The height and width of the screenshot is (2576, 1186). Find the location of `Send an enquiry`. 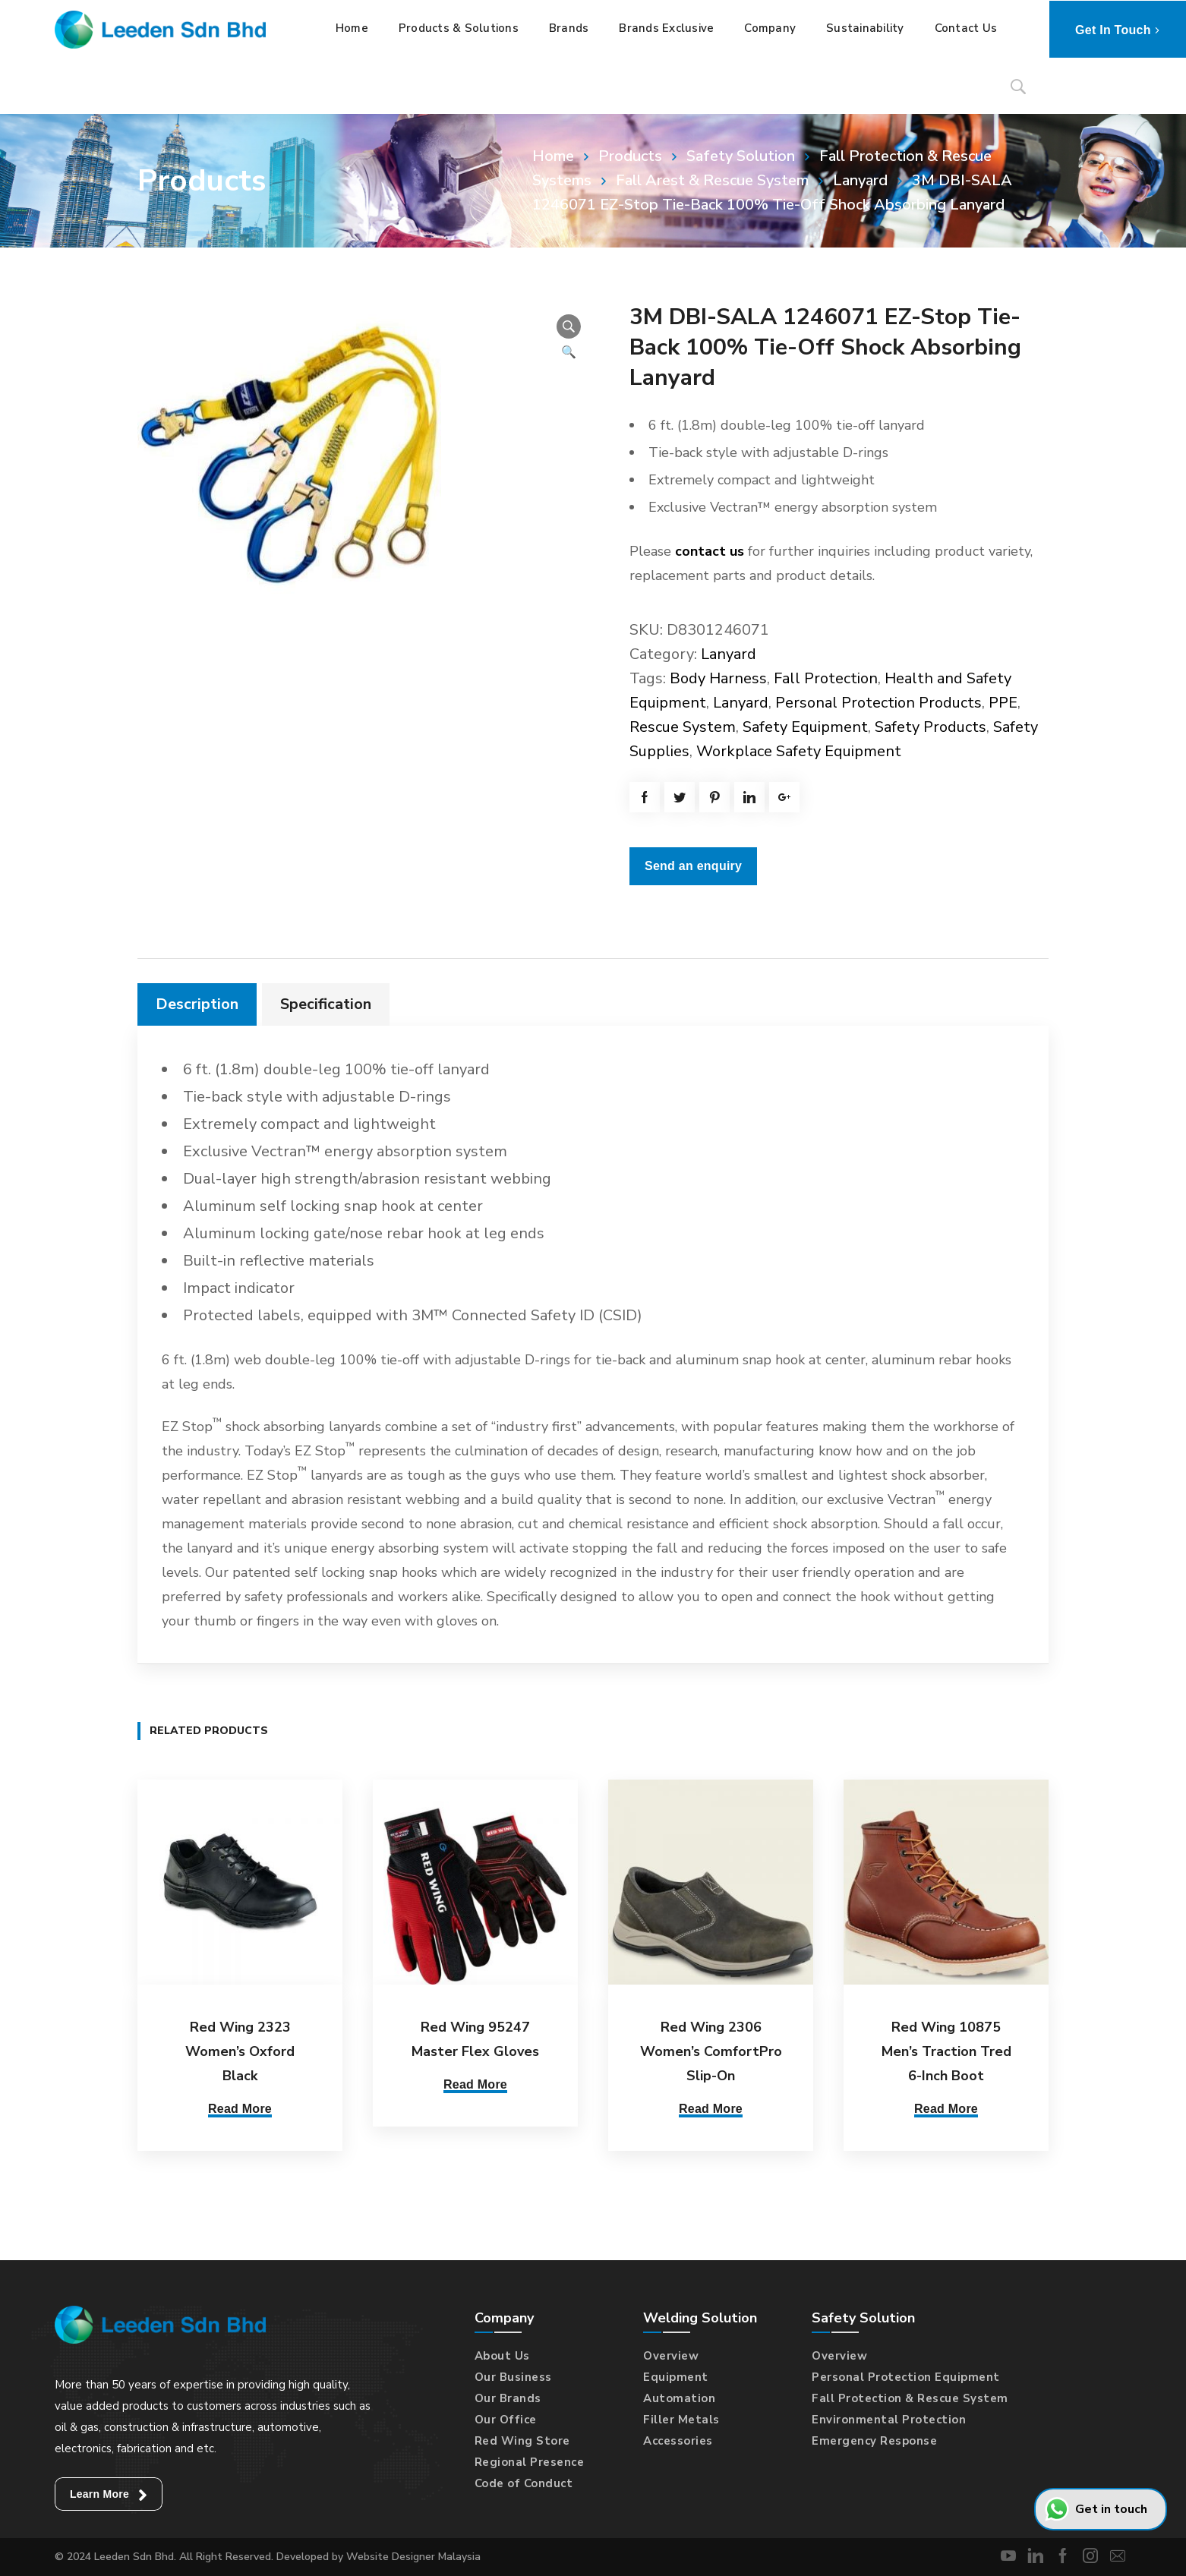

Send an enquiry is located at coordinates (693, 865).